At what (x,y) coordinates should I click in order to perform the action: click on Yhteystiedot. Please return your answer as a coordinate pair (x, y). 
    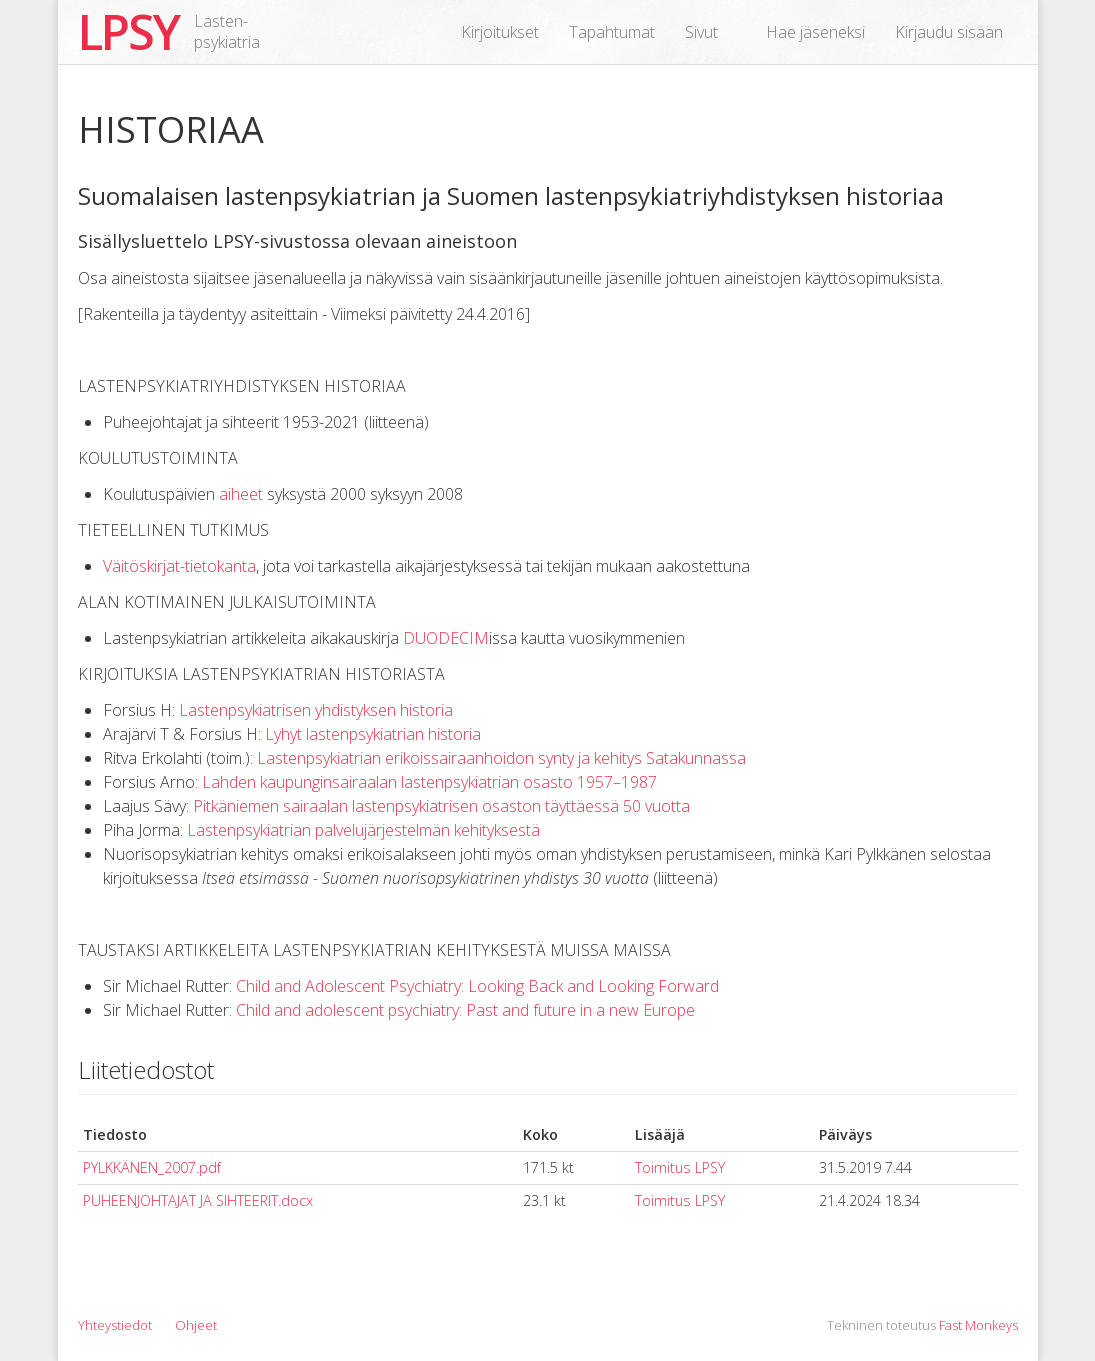
    Looking at the image, I should click on (115, 1325).